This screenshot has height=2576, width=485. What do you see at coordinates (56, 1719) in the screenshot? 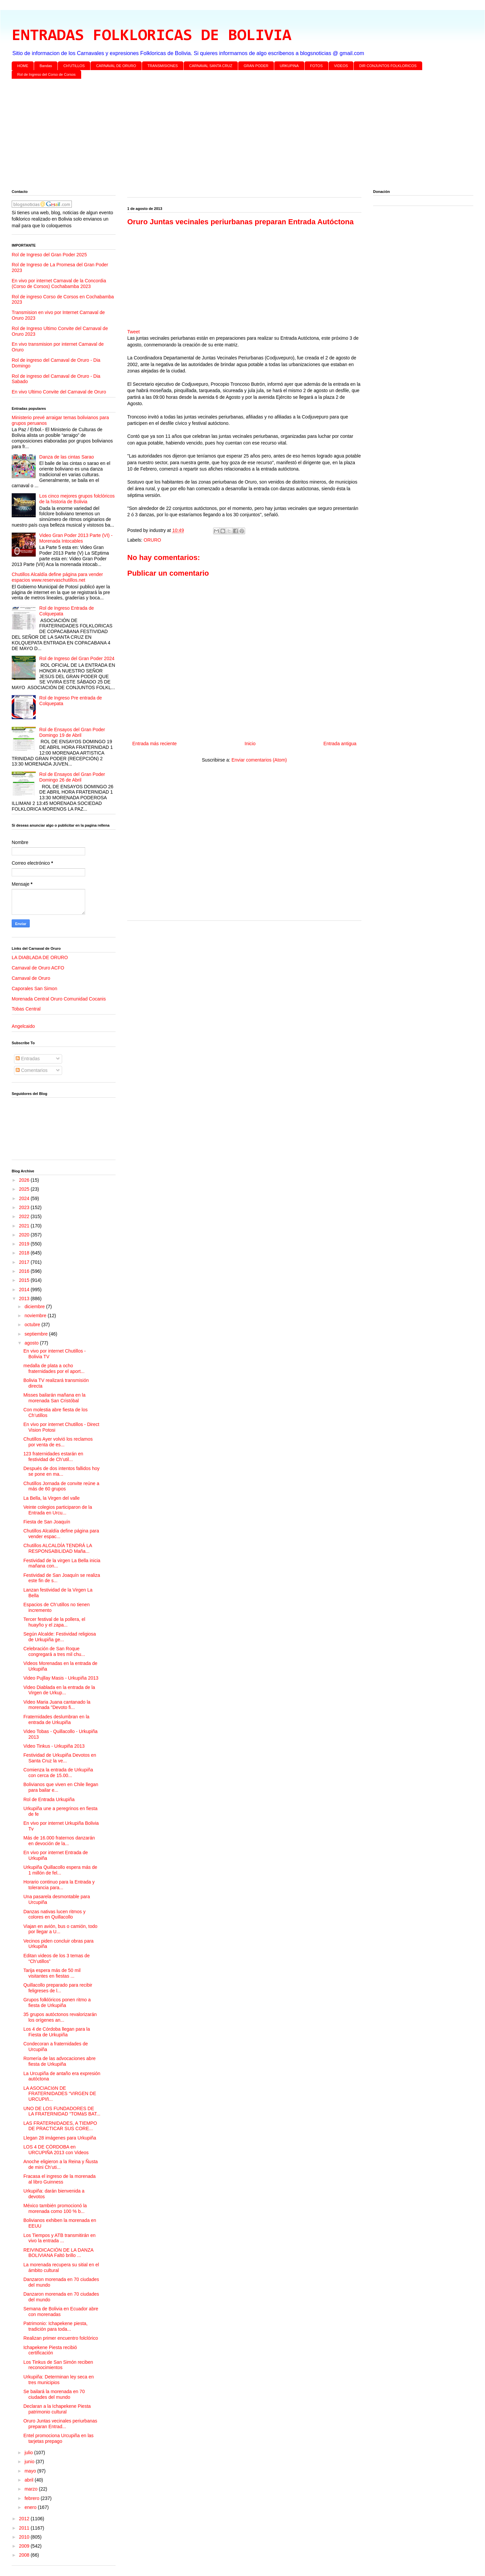
I see `Fraternidades deslumbran en la entrada de Urkupiña` at bounding box center [56, 1719].